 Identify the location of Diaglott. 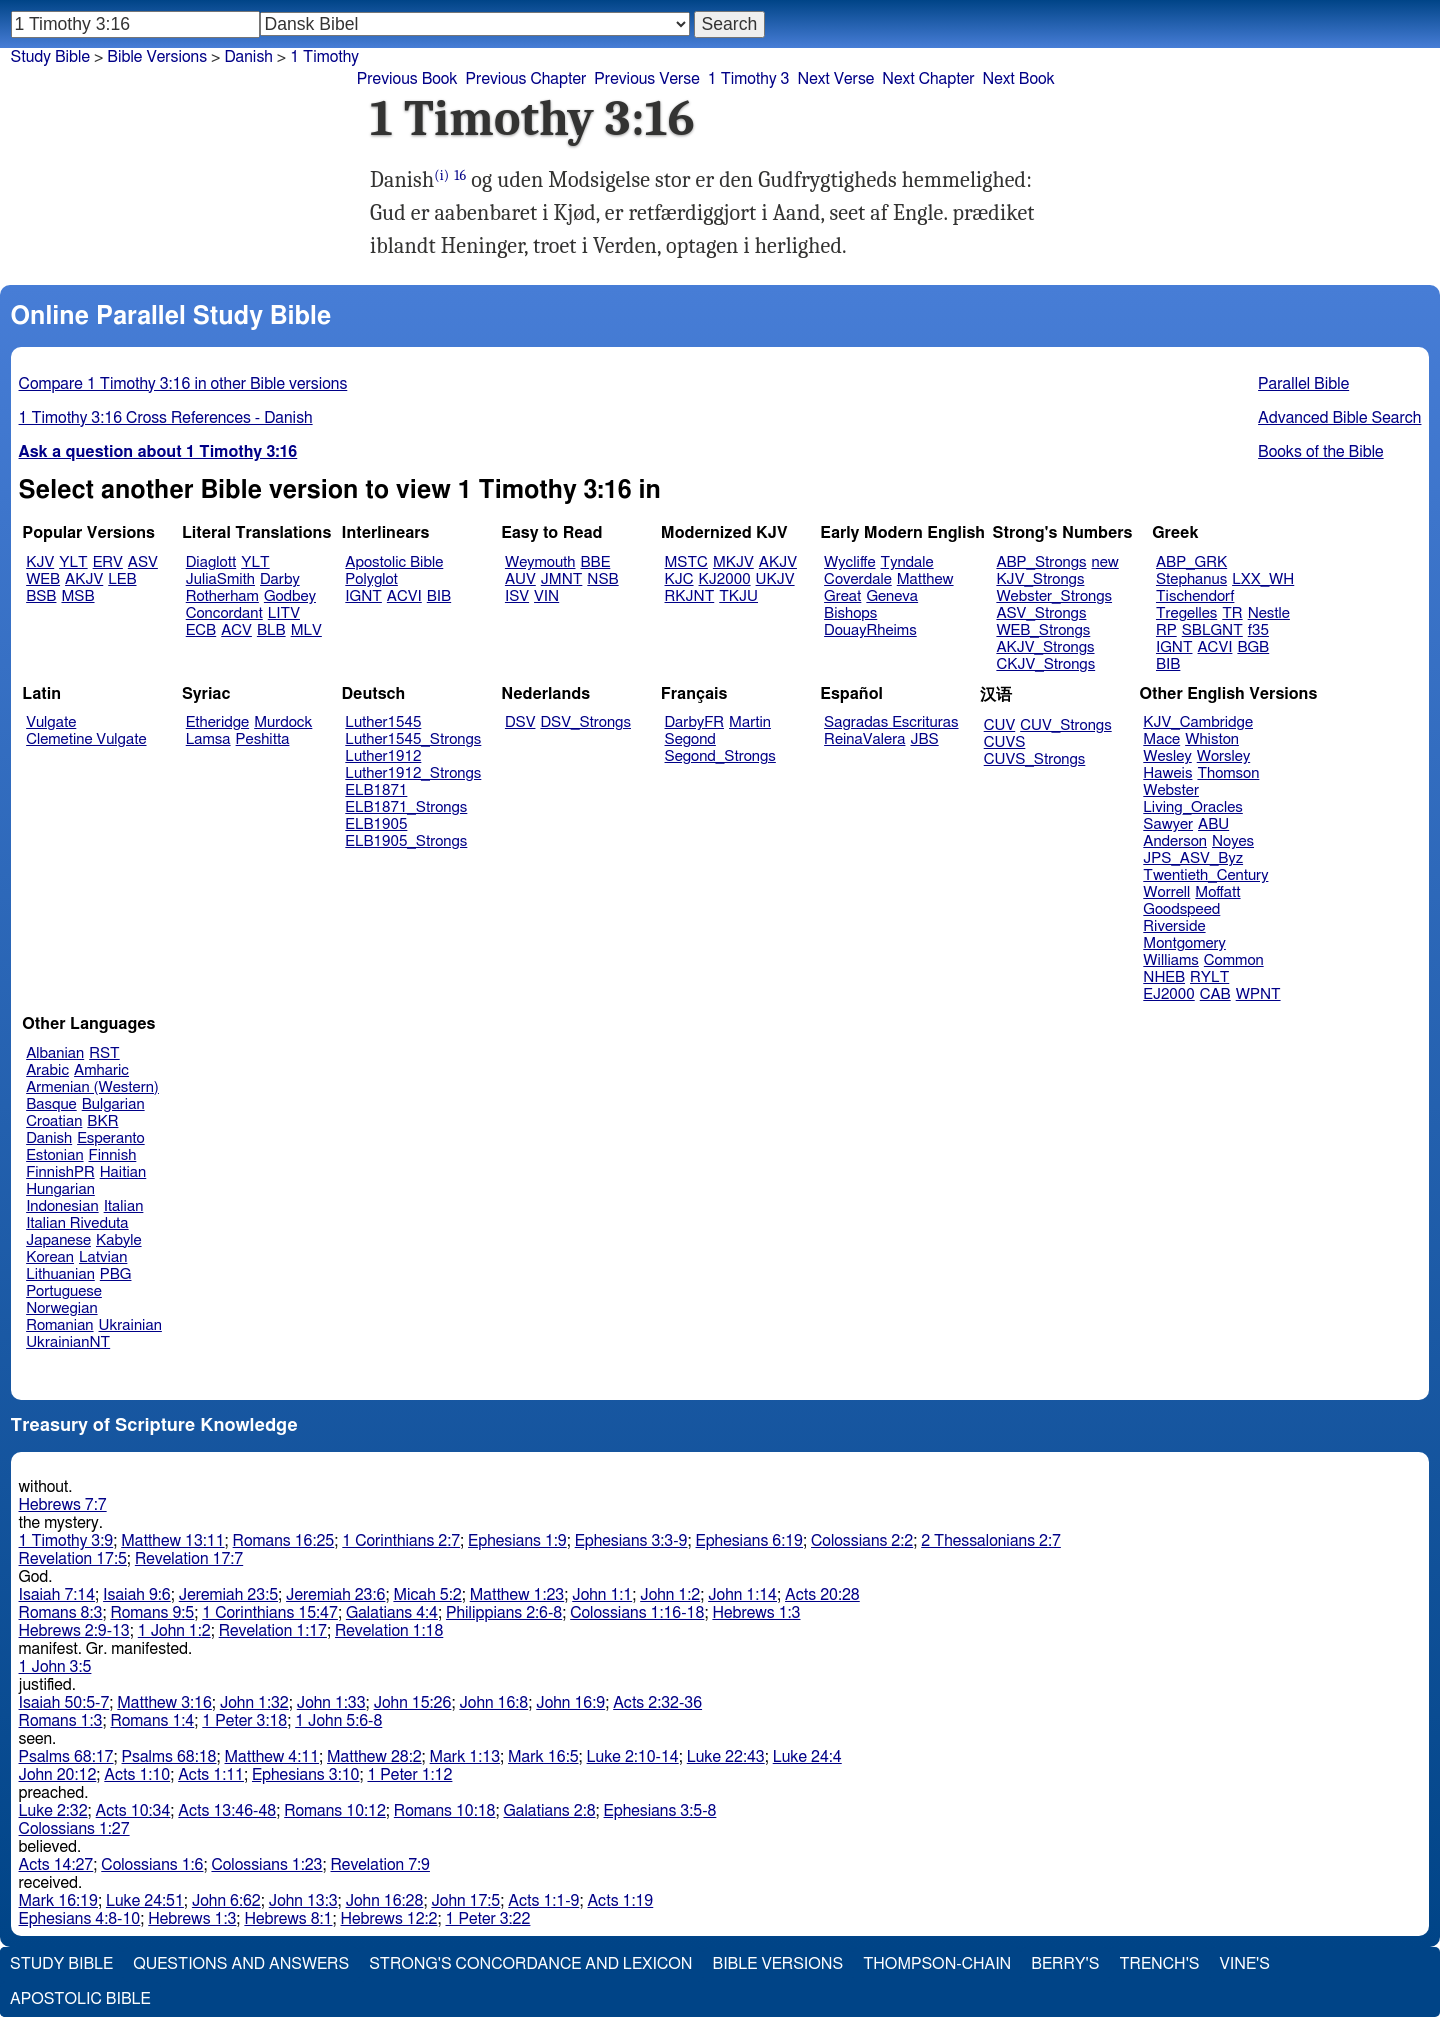
(211, 562).